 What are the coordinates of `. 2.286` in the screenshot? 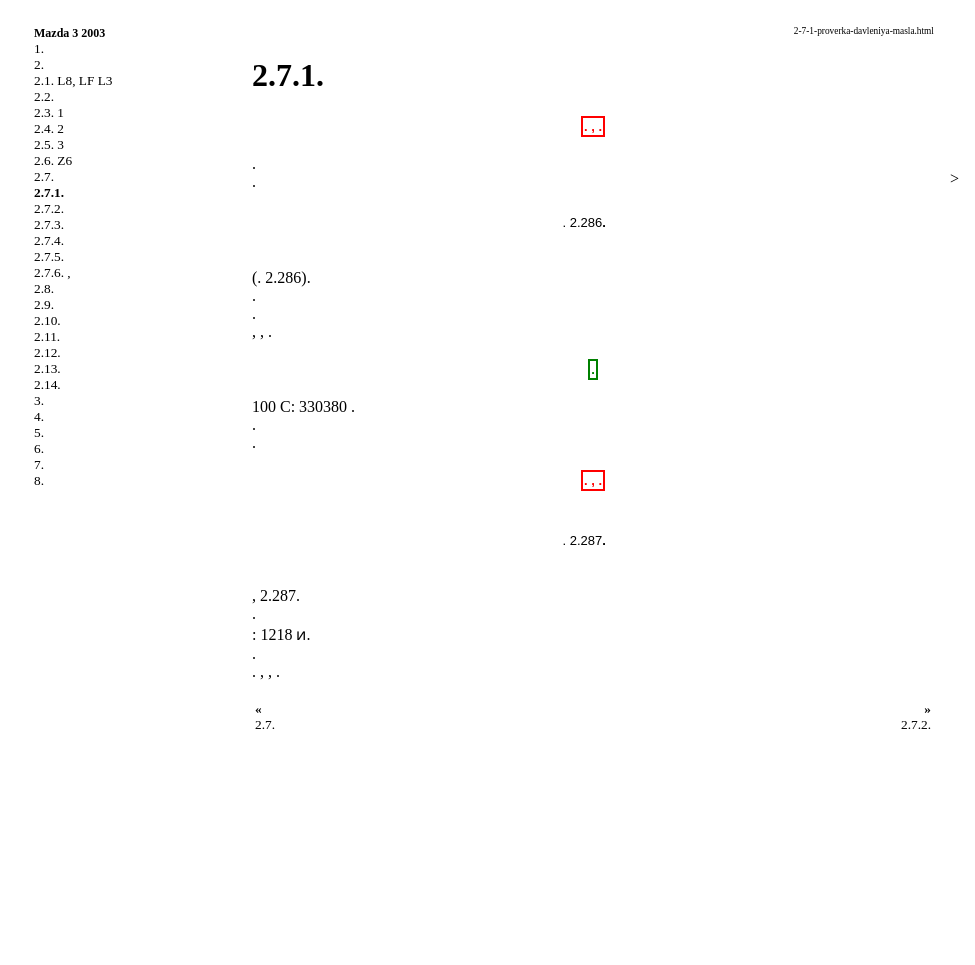 It's located at (582, 222).